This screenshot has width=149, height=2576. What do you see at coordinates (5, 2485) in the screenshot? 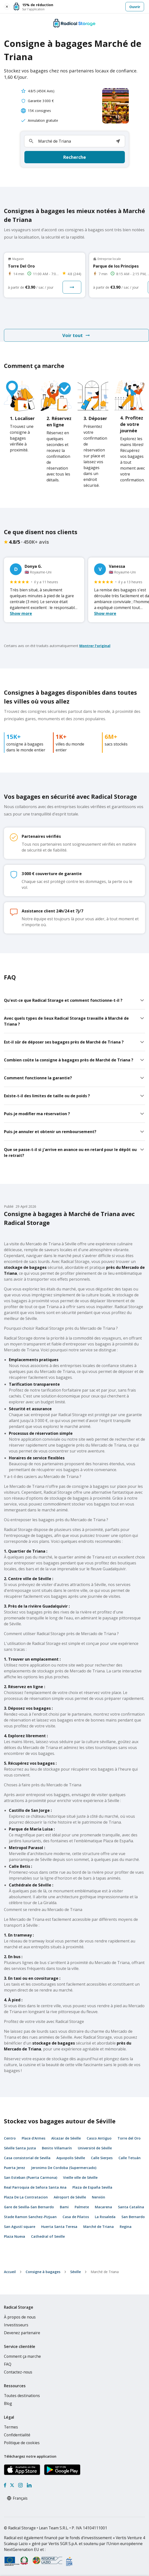
I see `[Facebook]` at bounding box center [5, 2485].